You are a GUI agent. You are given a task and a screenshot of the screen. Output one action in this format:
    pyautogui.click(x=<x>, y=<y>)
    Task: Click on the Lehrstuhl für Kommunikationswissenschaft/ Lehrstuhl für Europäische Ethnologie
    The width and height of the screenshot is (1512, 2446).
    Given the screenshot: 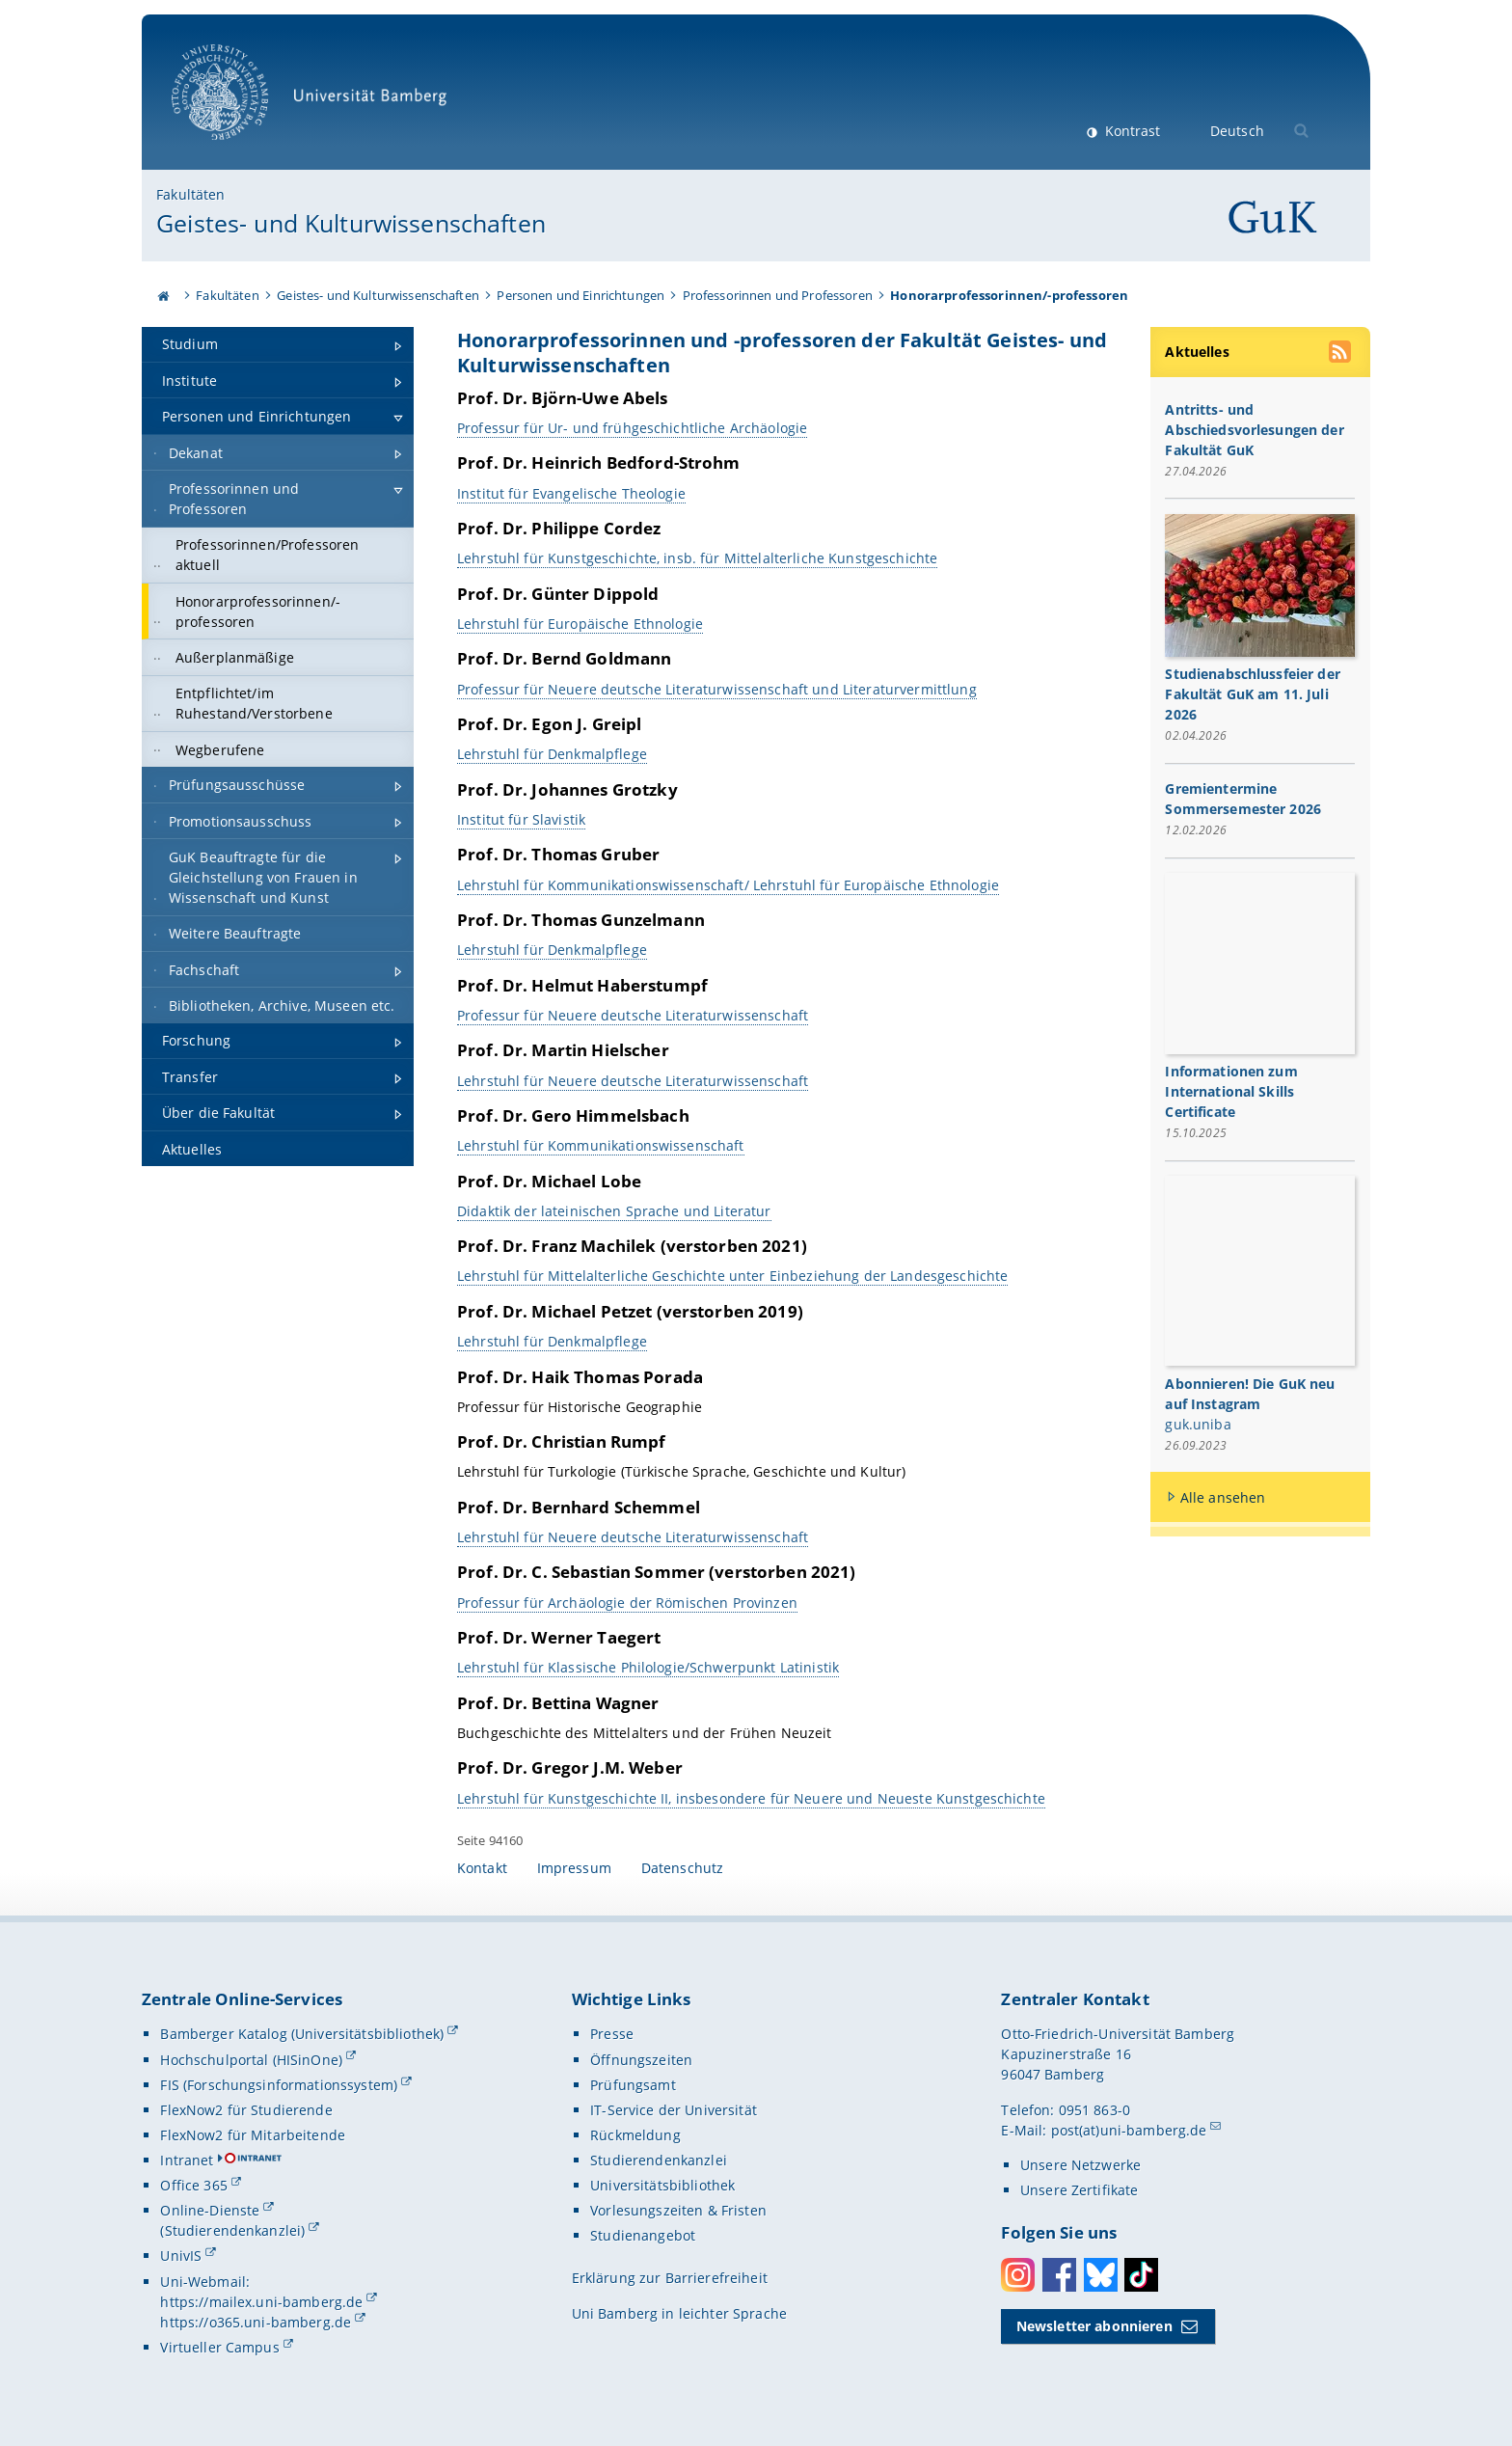 What is the action you would take?
    pyautogui.click(x=728, y=884)
    